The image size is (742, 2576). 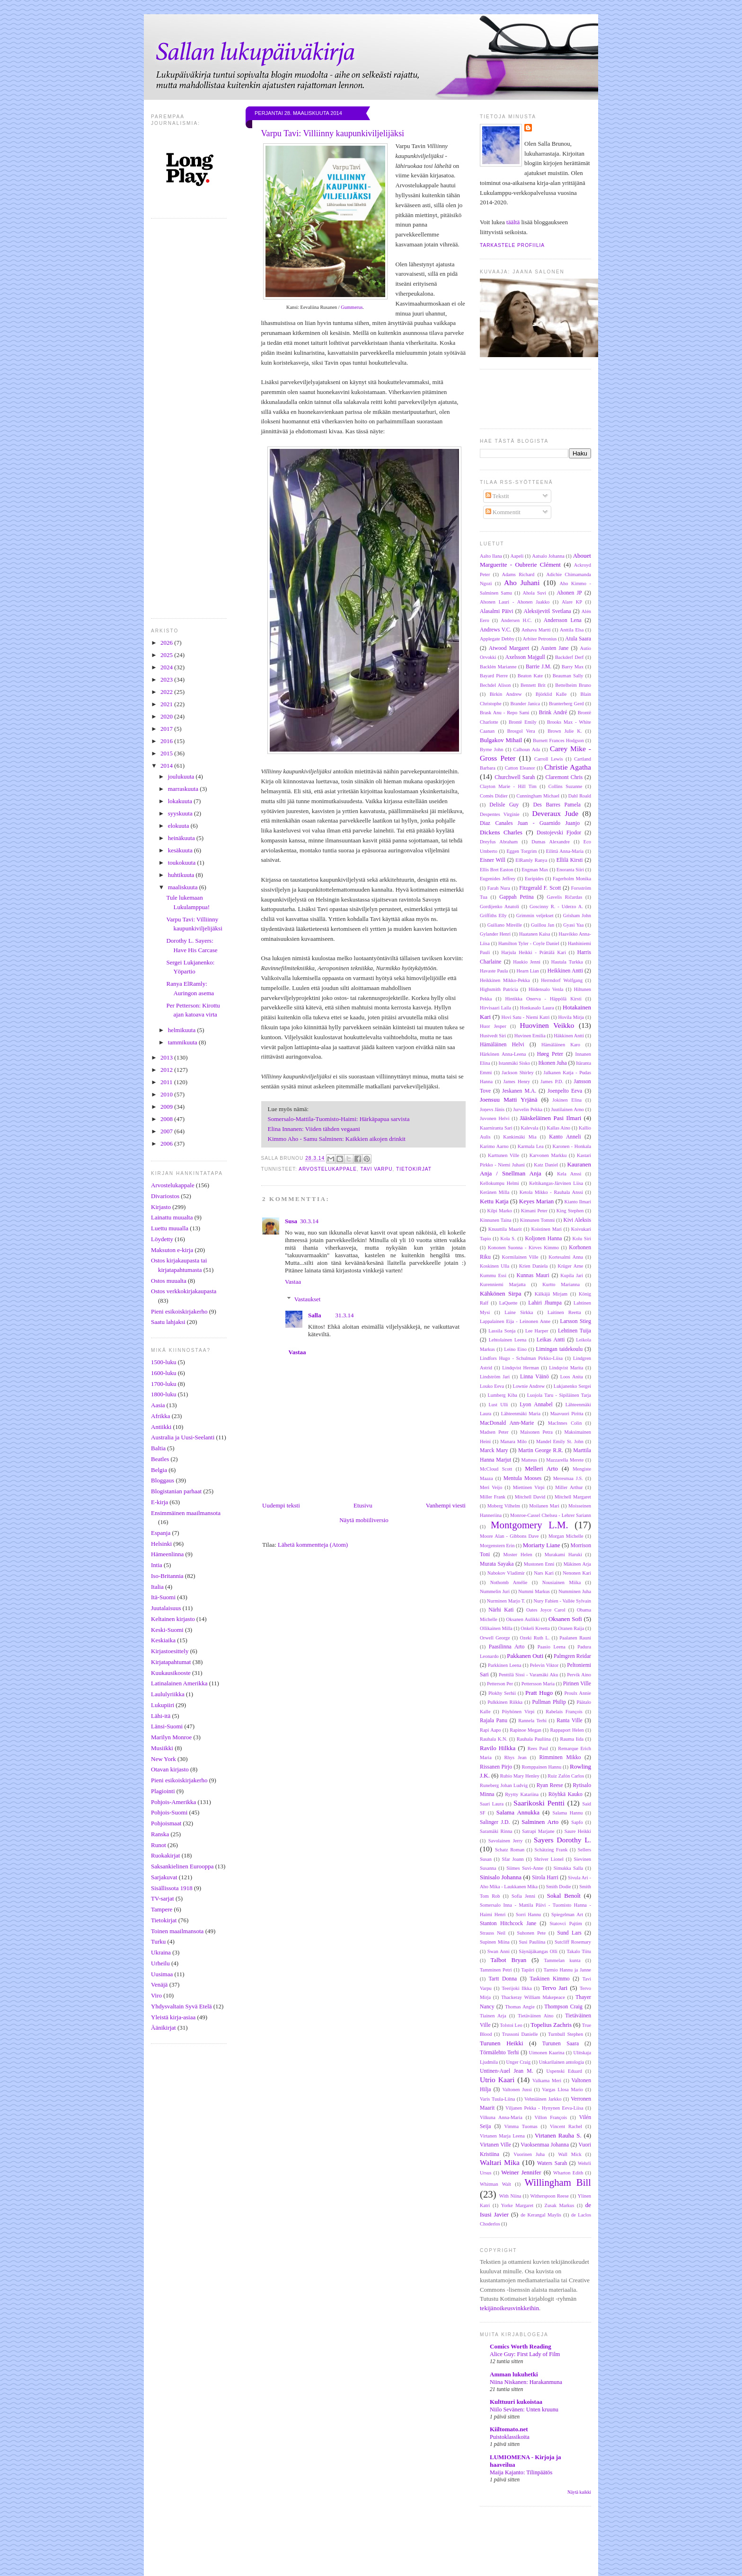 I want to click on Byrne John, so click(x=492, y=749).